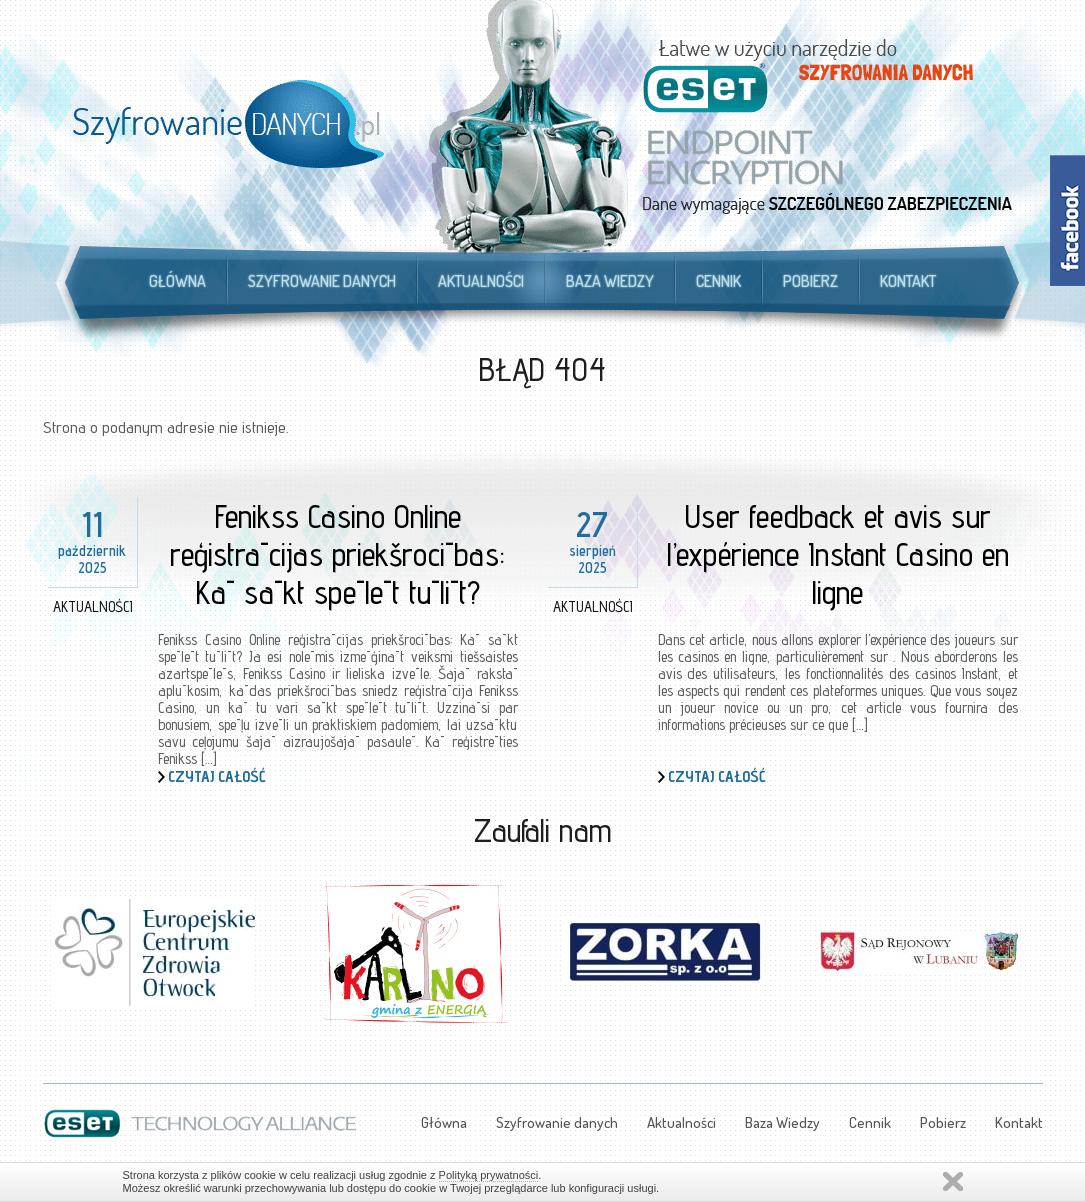 This screenshot has width=1085, height=1202. What do you see at coordinates (337, 554) in the screenshot?
I see `Fenikss Casino Online reģistrācijas priekšrocības: Kā sākt spēlēt tūlīt?` at bounding box center [337, 554].